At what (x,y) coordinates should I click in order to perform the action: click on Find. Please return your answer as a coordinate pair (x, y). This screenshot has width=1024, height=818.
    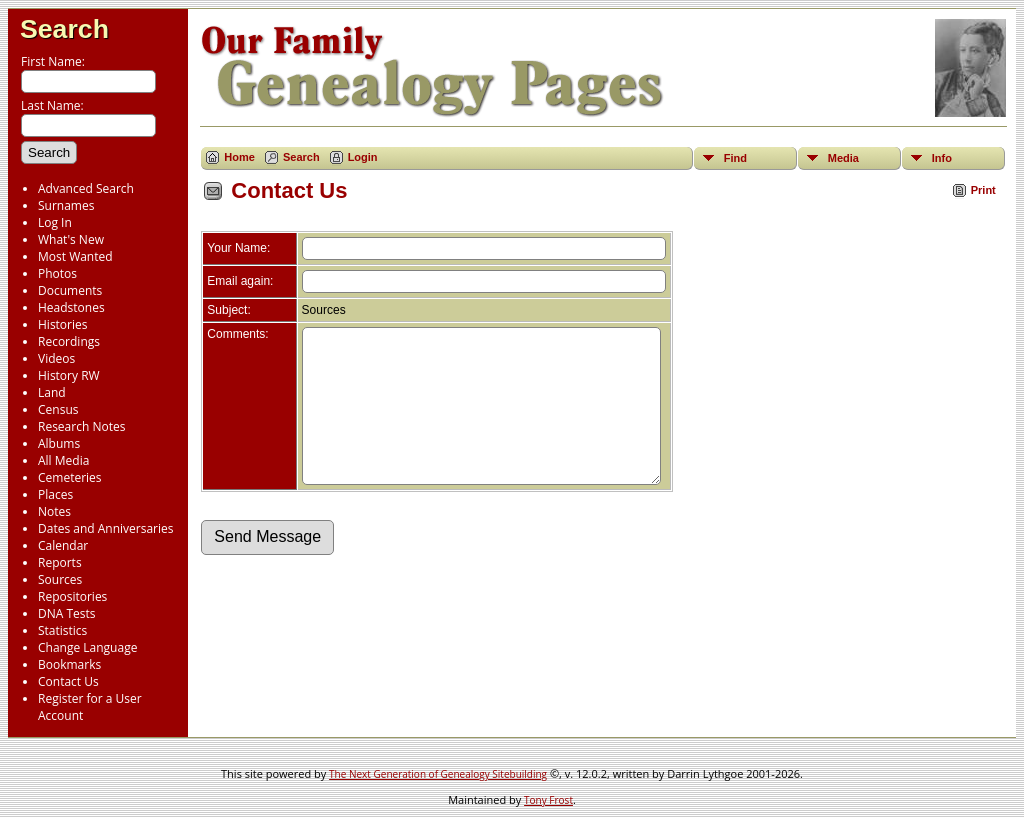
    Looking at the image, I should click on (735, 158).